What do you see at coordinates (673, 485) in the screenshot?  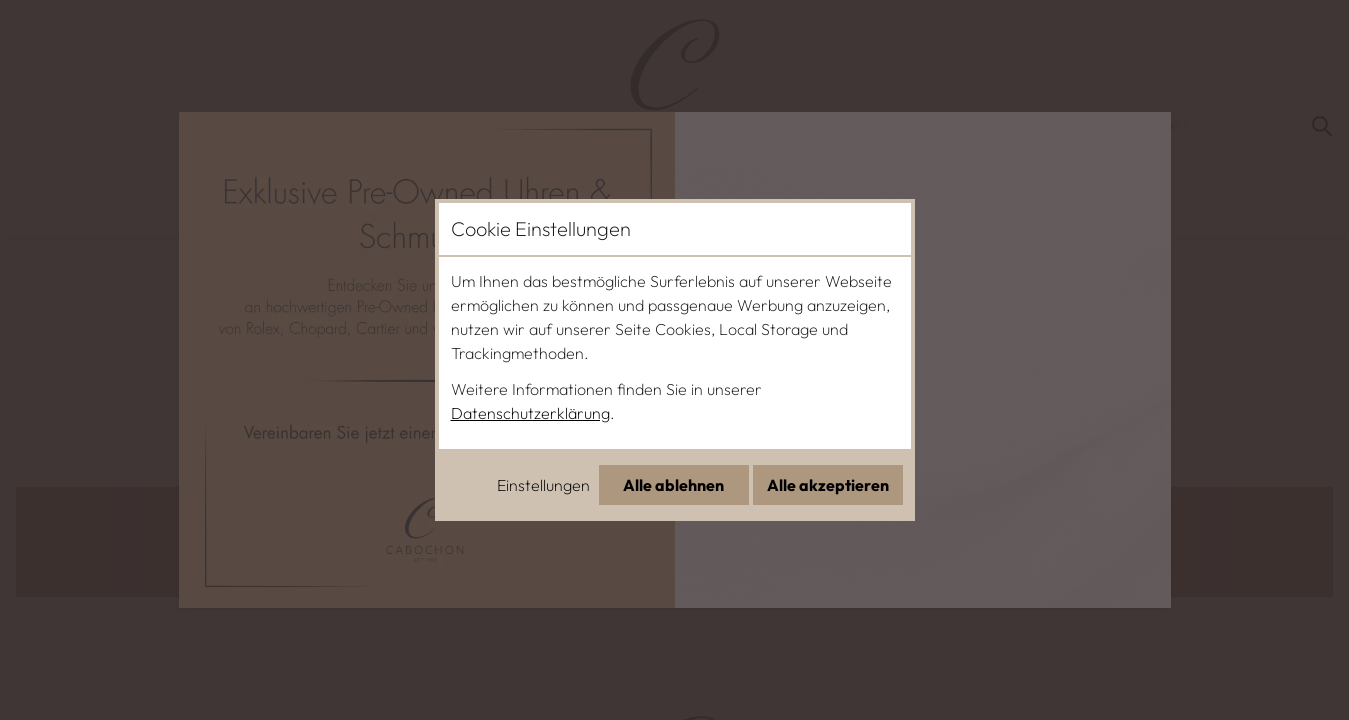 I see `Alle ablehnen [Alle Cookies ablehnen]` at bounding box center [673, 485].